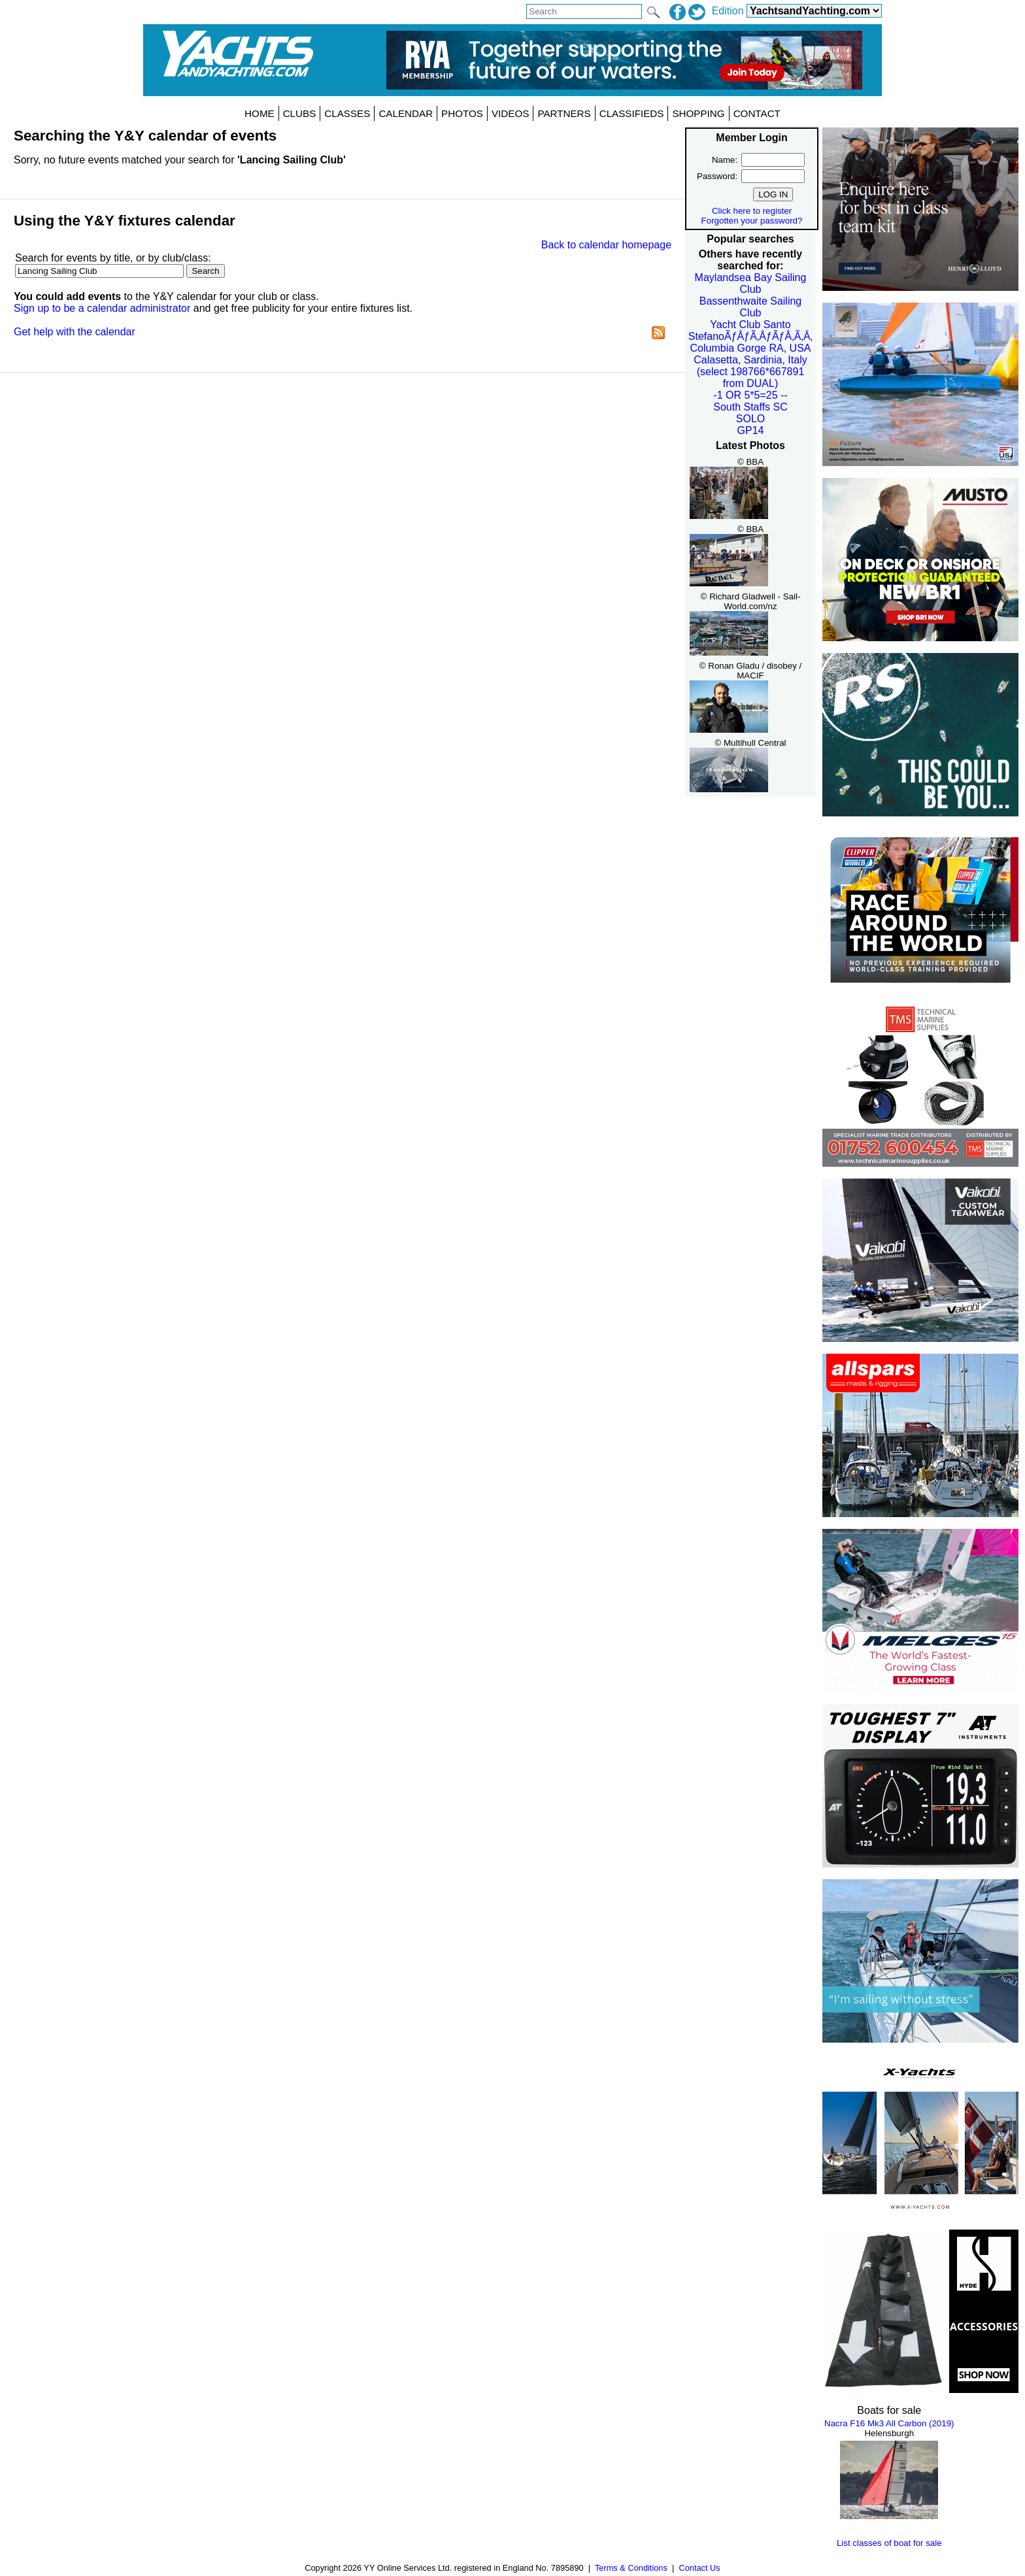  I want to click on VIDEOS, so click(510, 113).